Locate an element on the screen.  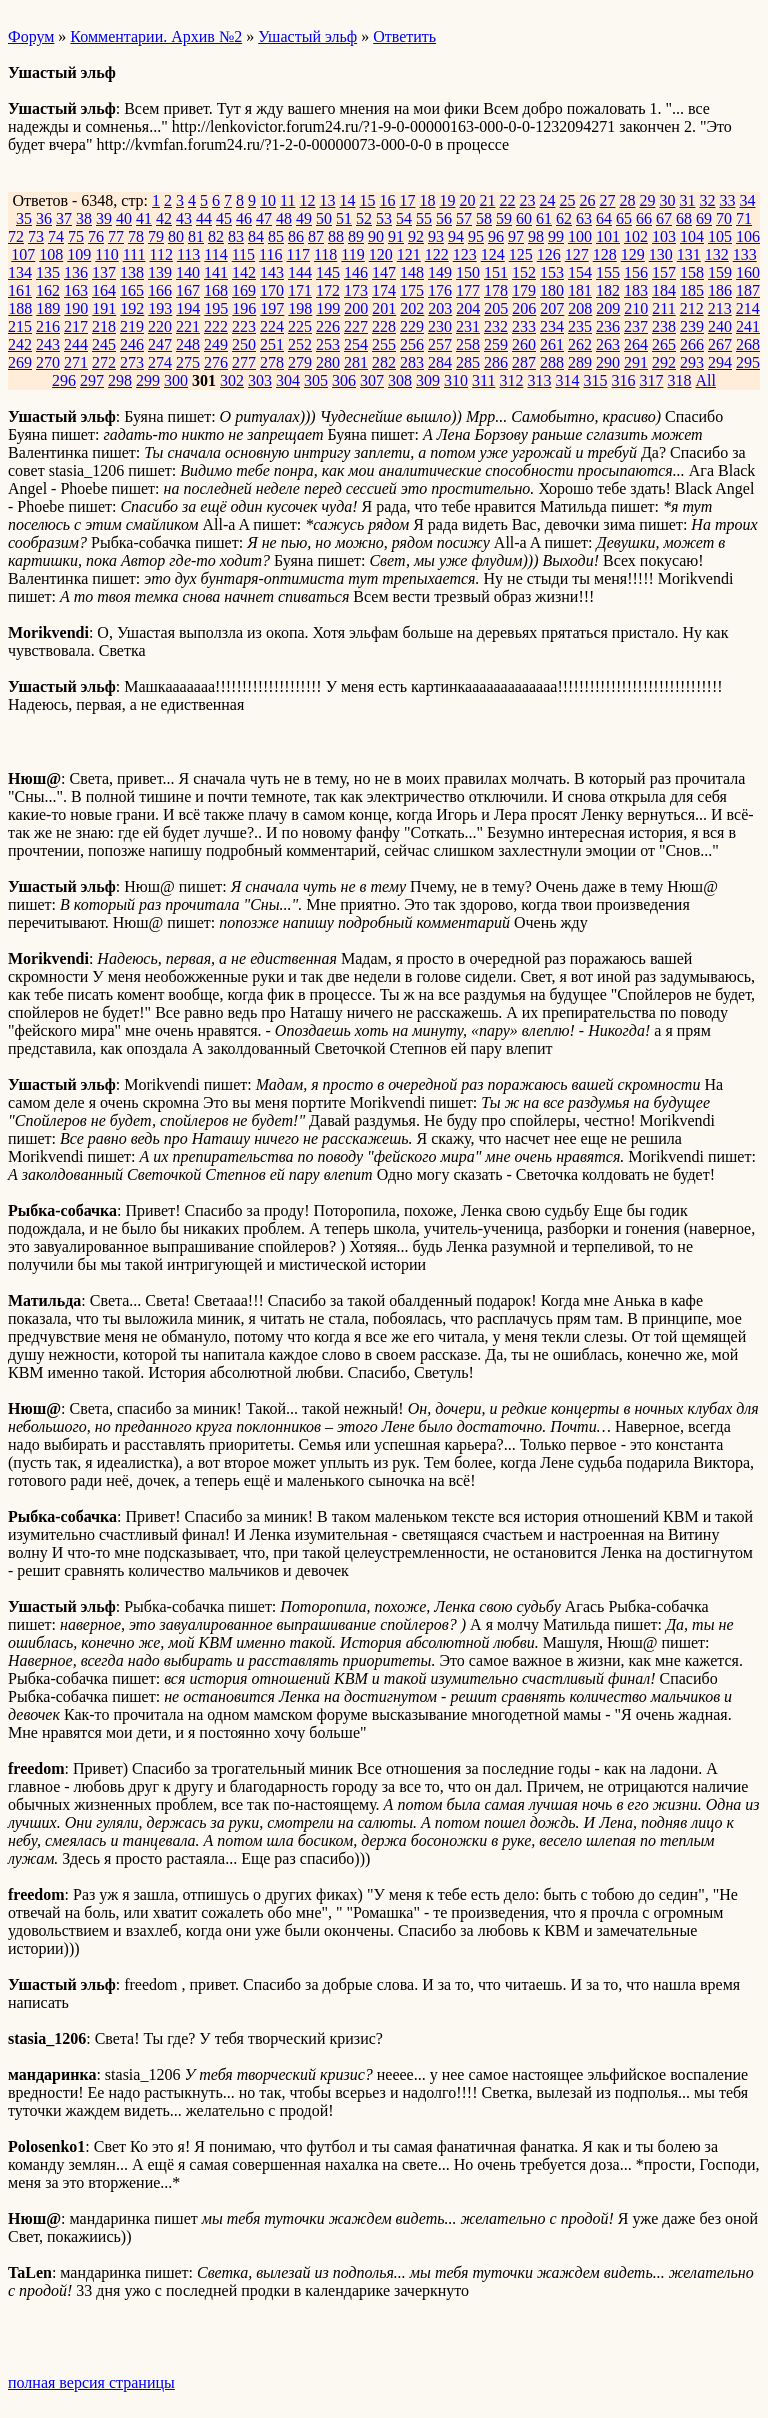
268 is located at coordinates (748, 344).